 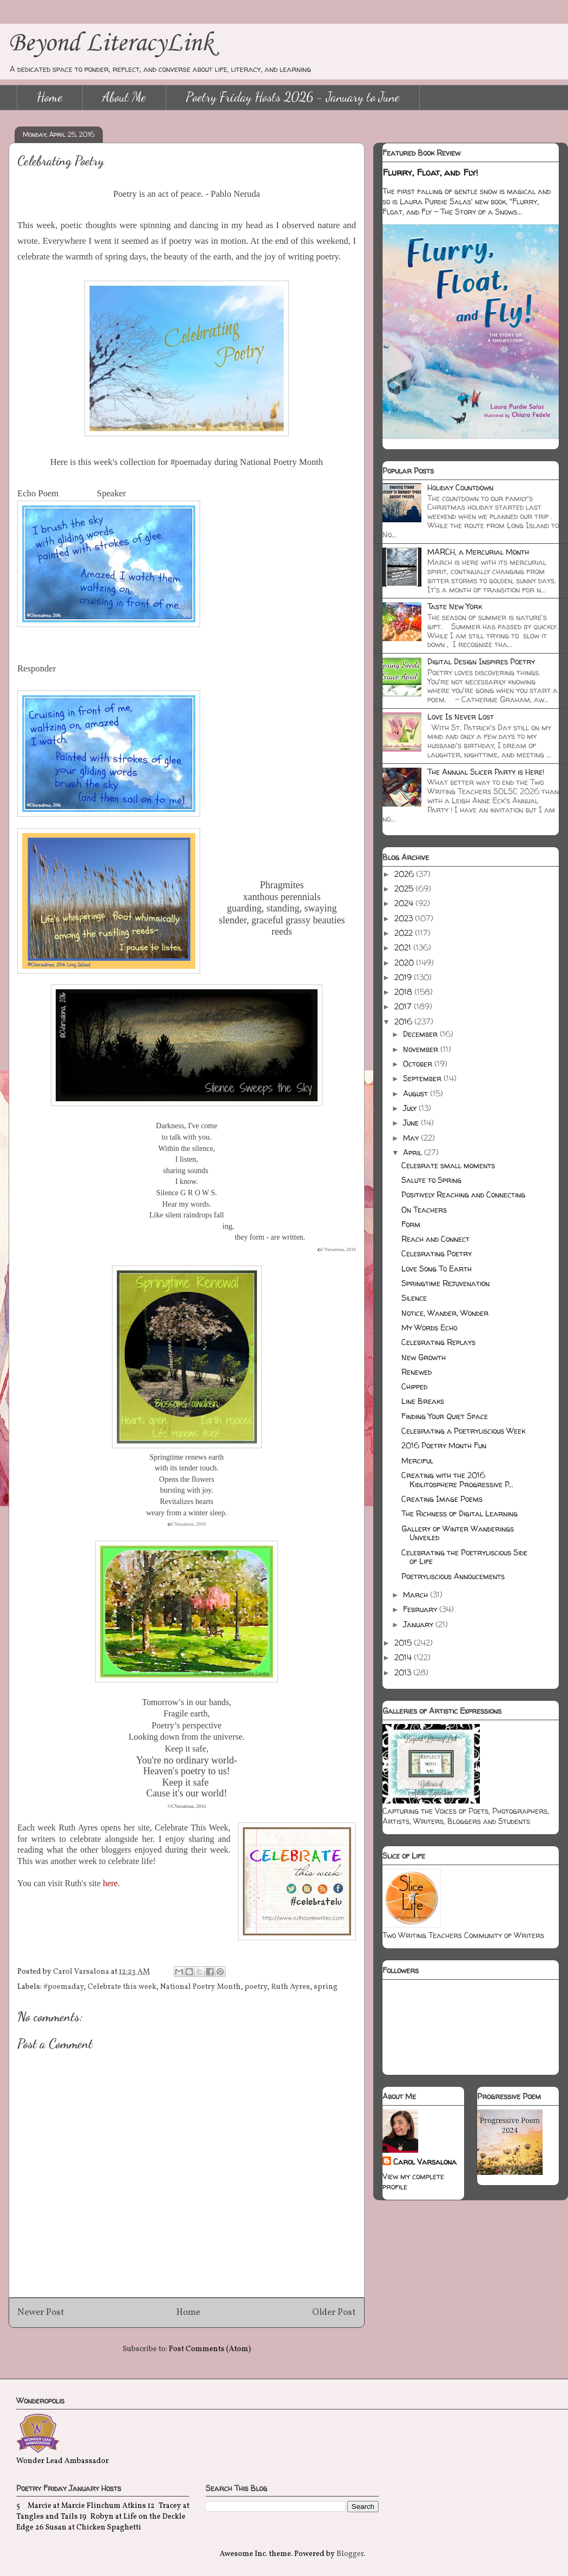 What do you see at coordinates (412, 1122) in the screenshot?
I see `June` at bounding box center [412, 1122].